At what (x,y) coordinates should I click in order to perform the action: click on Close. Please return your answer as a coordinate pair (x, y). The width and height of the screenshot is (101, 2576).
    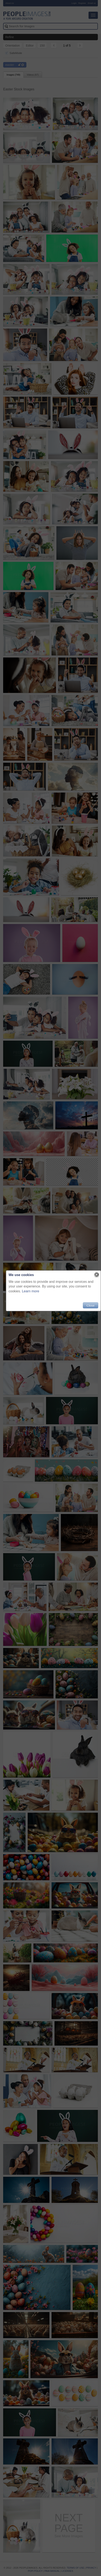
    Looking at the image, I should click on (90, 1305).